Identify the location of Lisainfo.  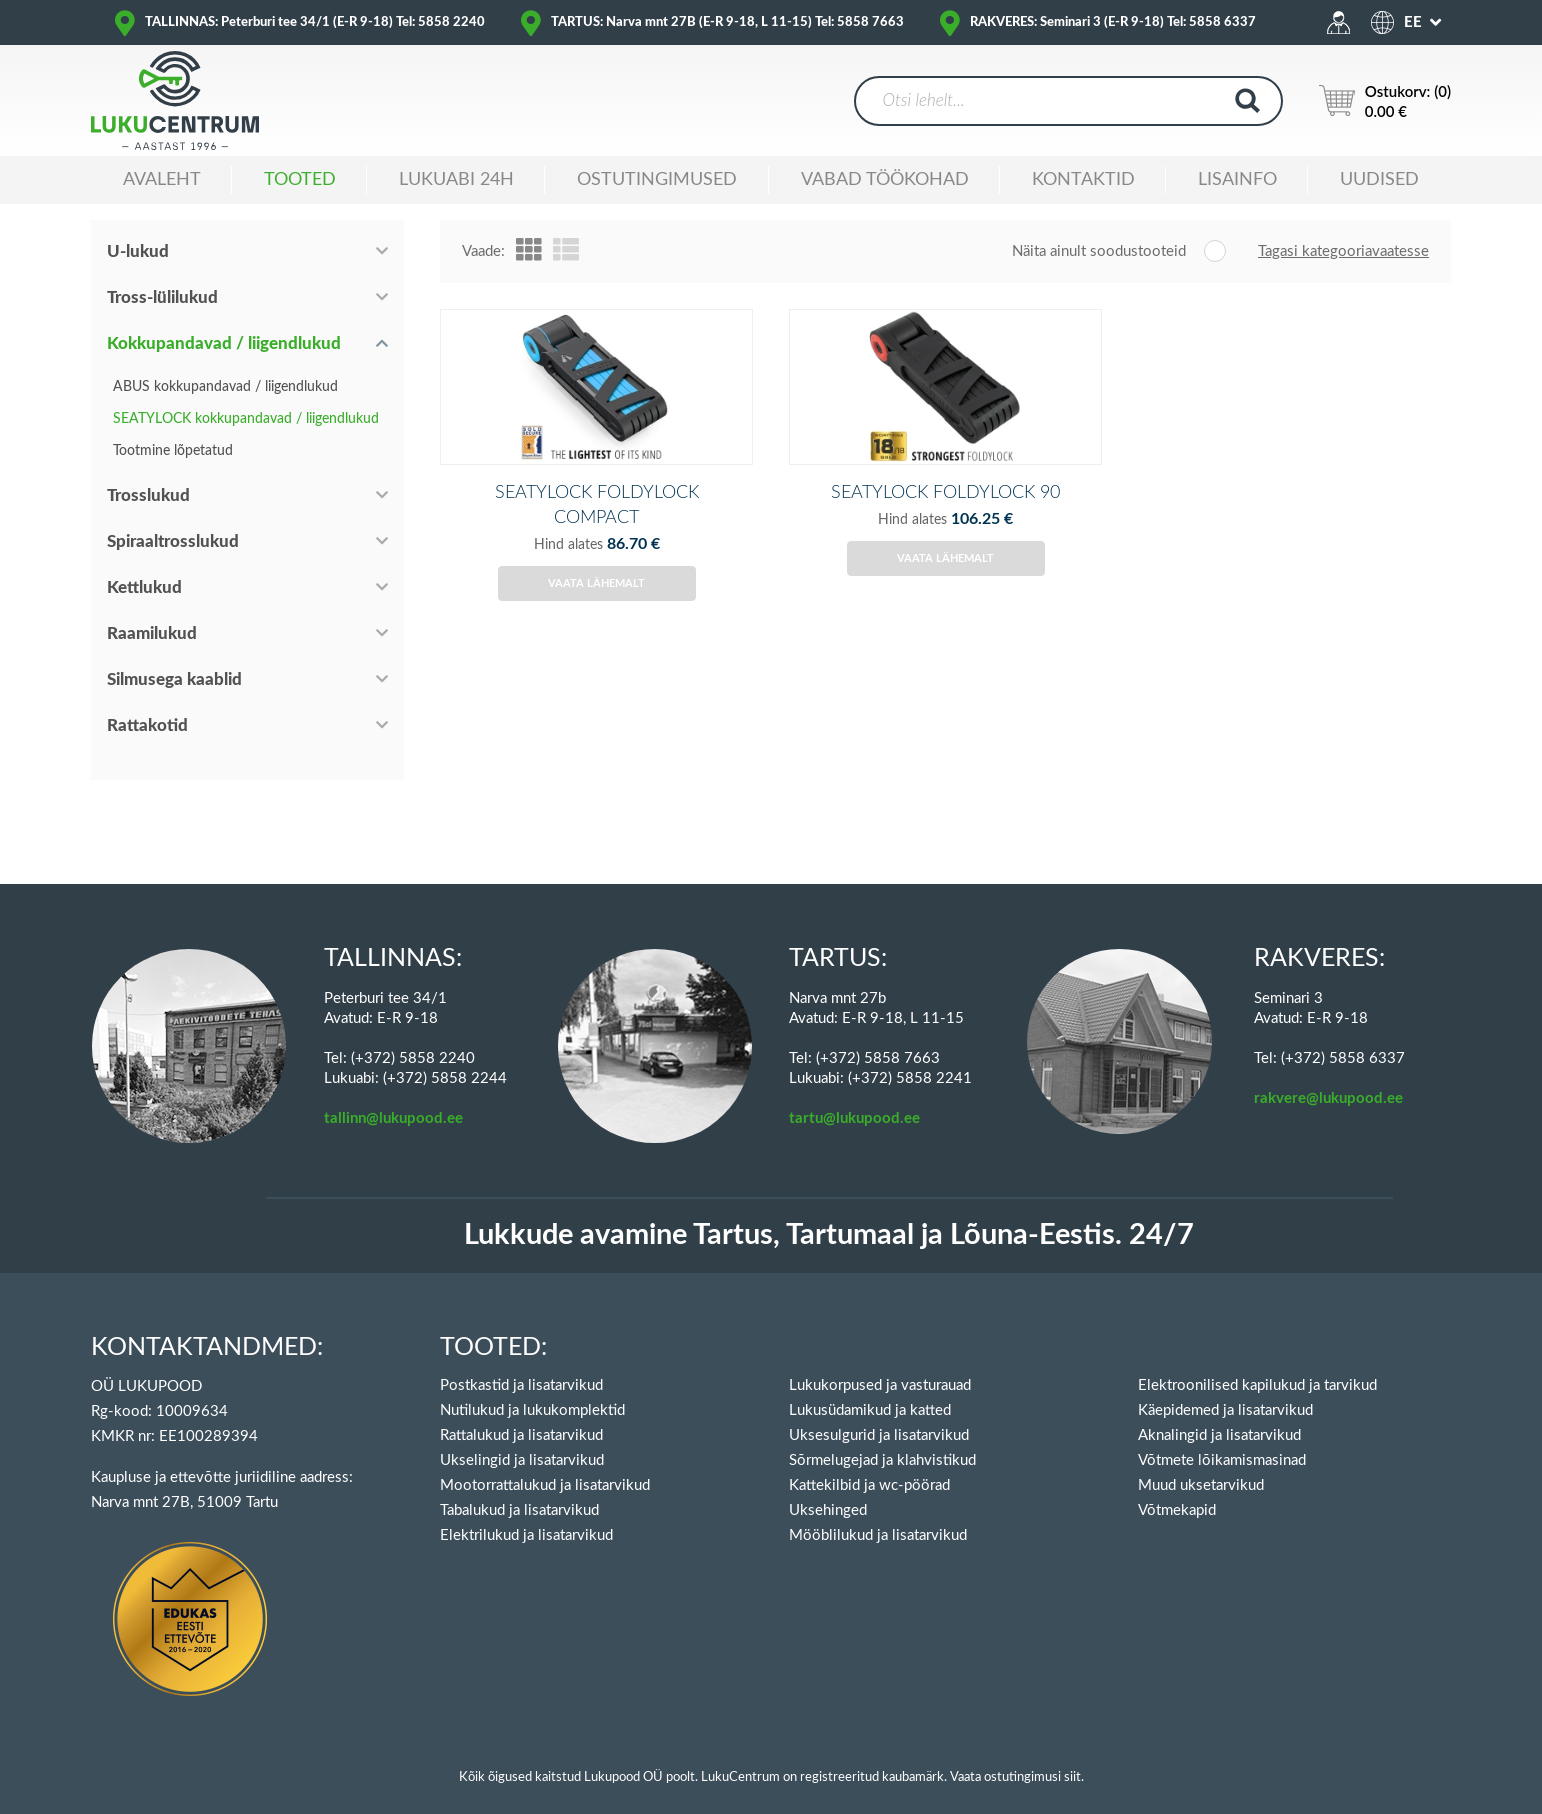
(1237, 180).